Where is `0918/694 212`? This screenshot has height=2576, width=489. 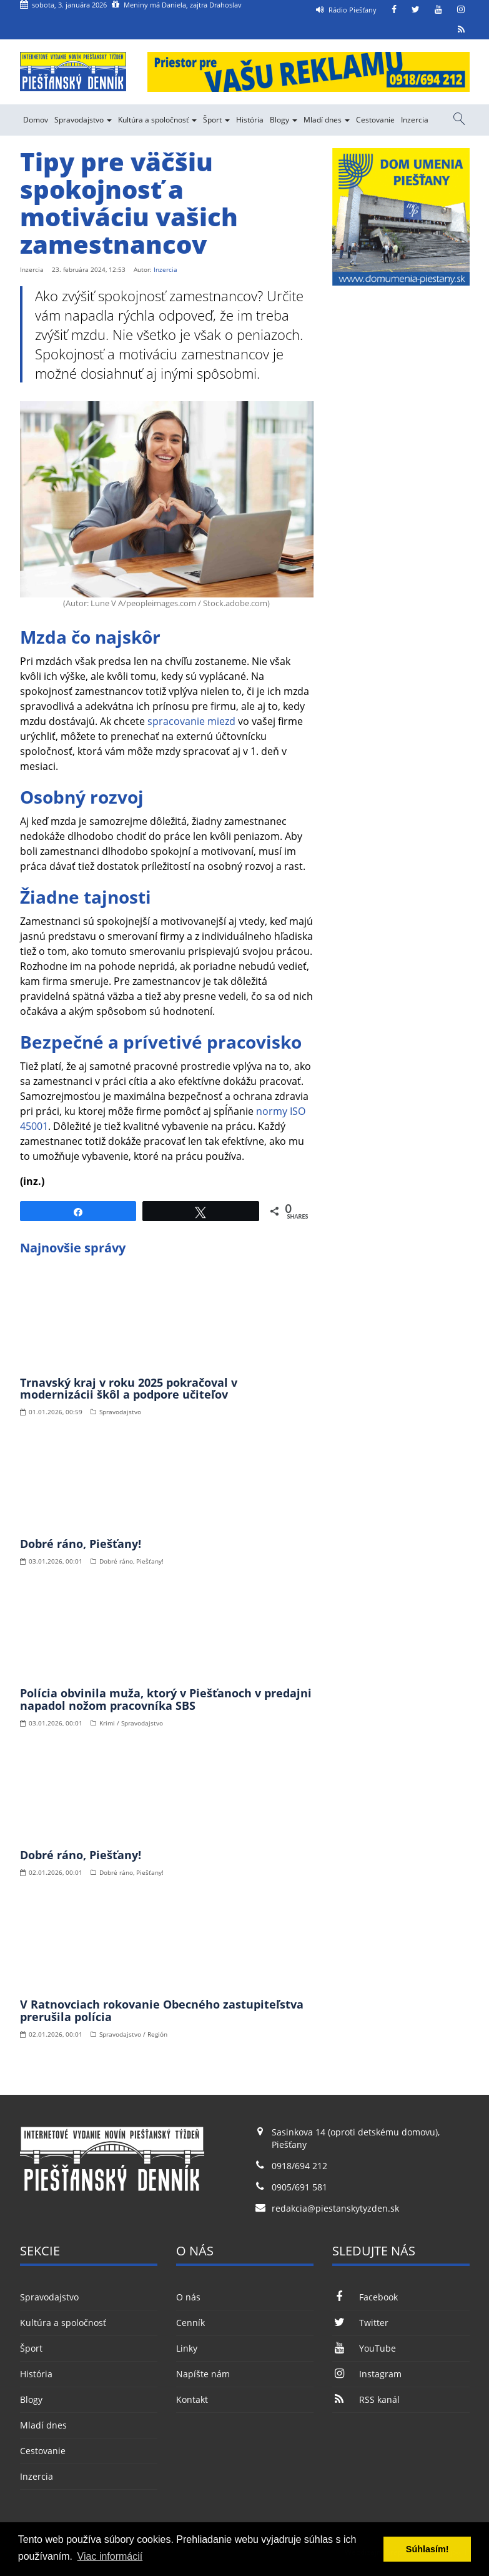
0918/694 212 is located at coordinates (299, 2166).